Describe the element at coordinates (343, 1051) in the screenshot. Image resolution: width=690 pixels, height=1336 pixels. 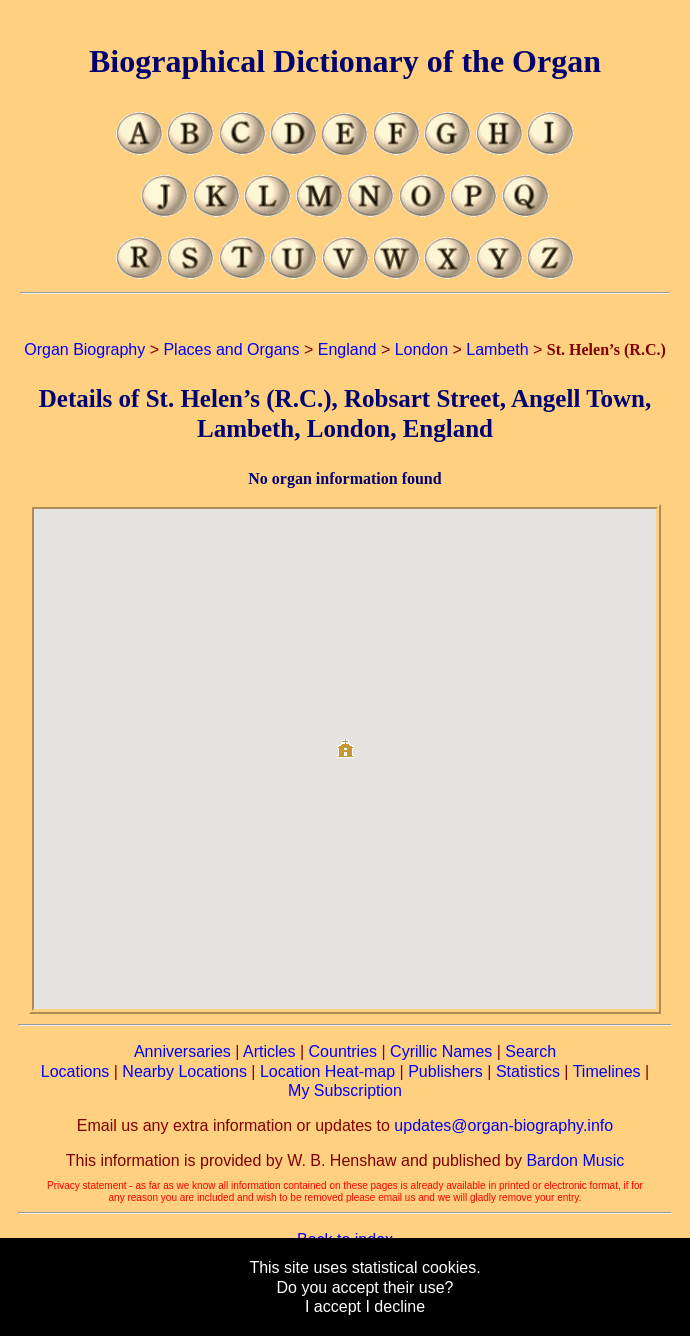
I see `Countries` at that location.